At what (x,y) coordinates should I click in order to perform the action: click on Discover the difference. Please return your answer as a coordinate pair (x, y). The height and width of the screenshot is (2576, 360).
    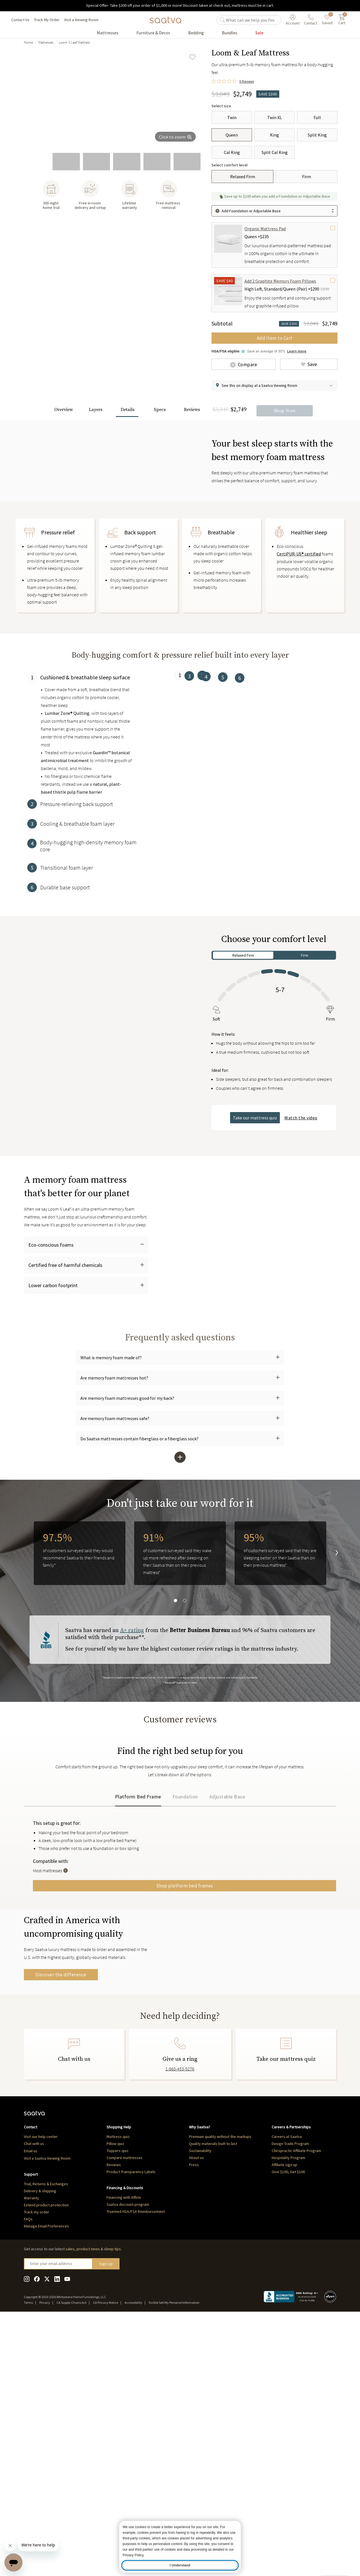
    Looking at the image, I should click on (60, 2189).